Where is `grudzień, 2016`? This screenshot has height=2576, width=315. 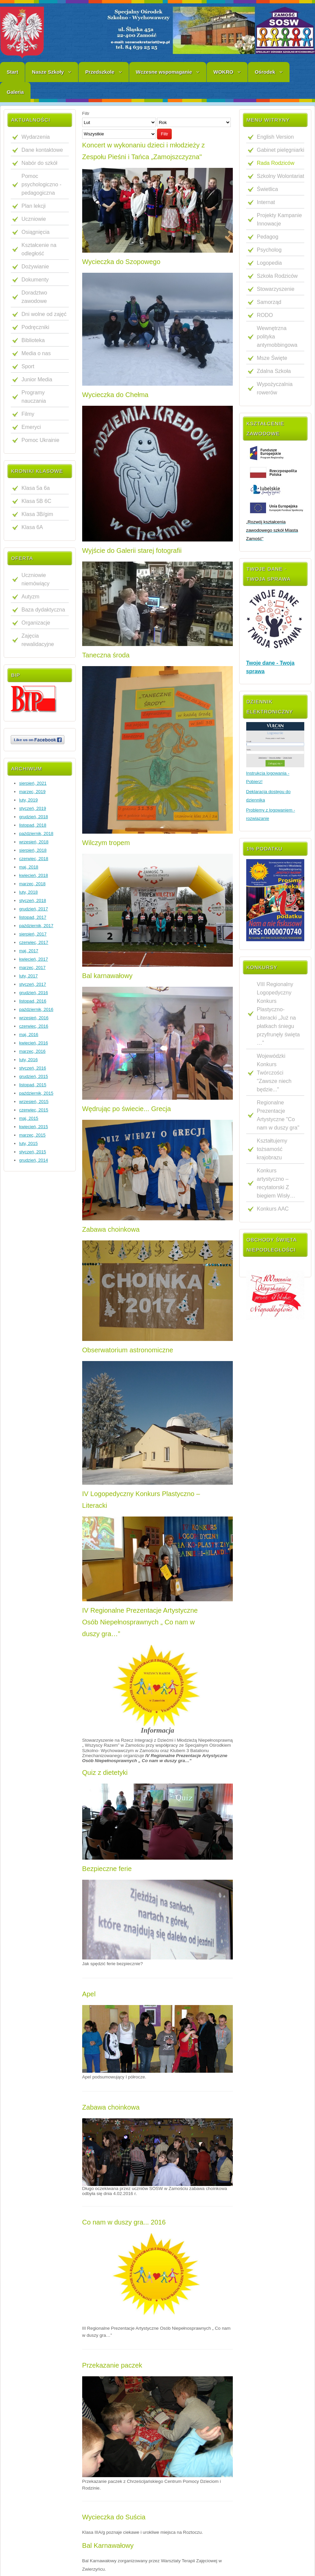 grudzień, 2016 is located at coordinates (33, 992).